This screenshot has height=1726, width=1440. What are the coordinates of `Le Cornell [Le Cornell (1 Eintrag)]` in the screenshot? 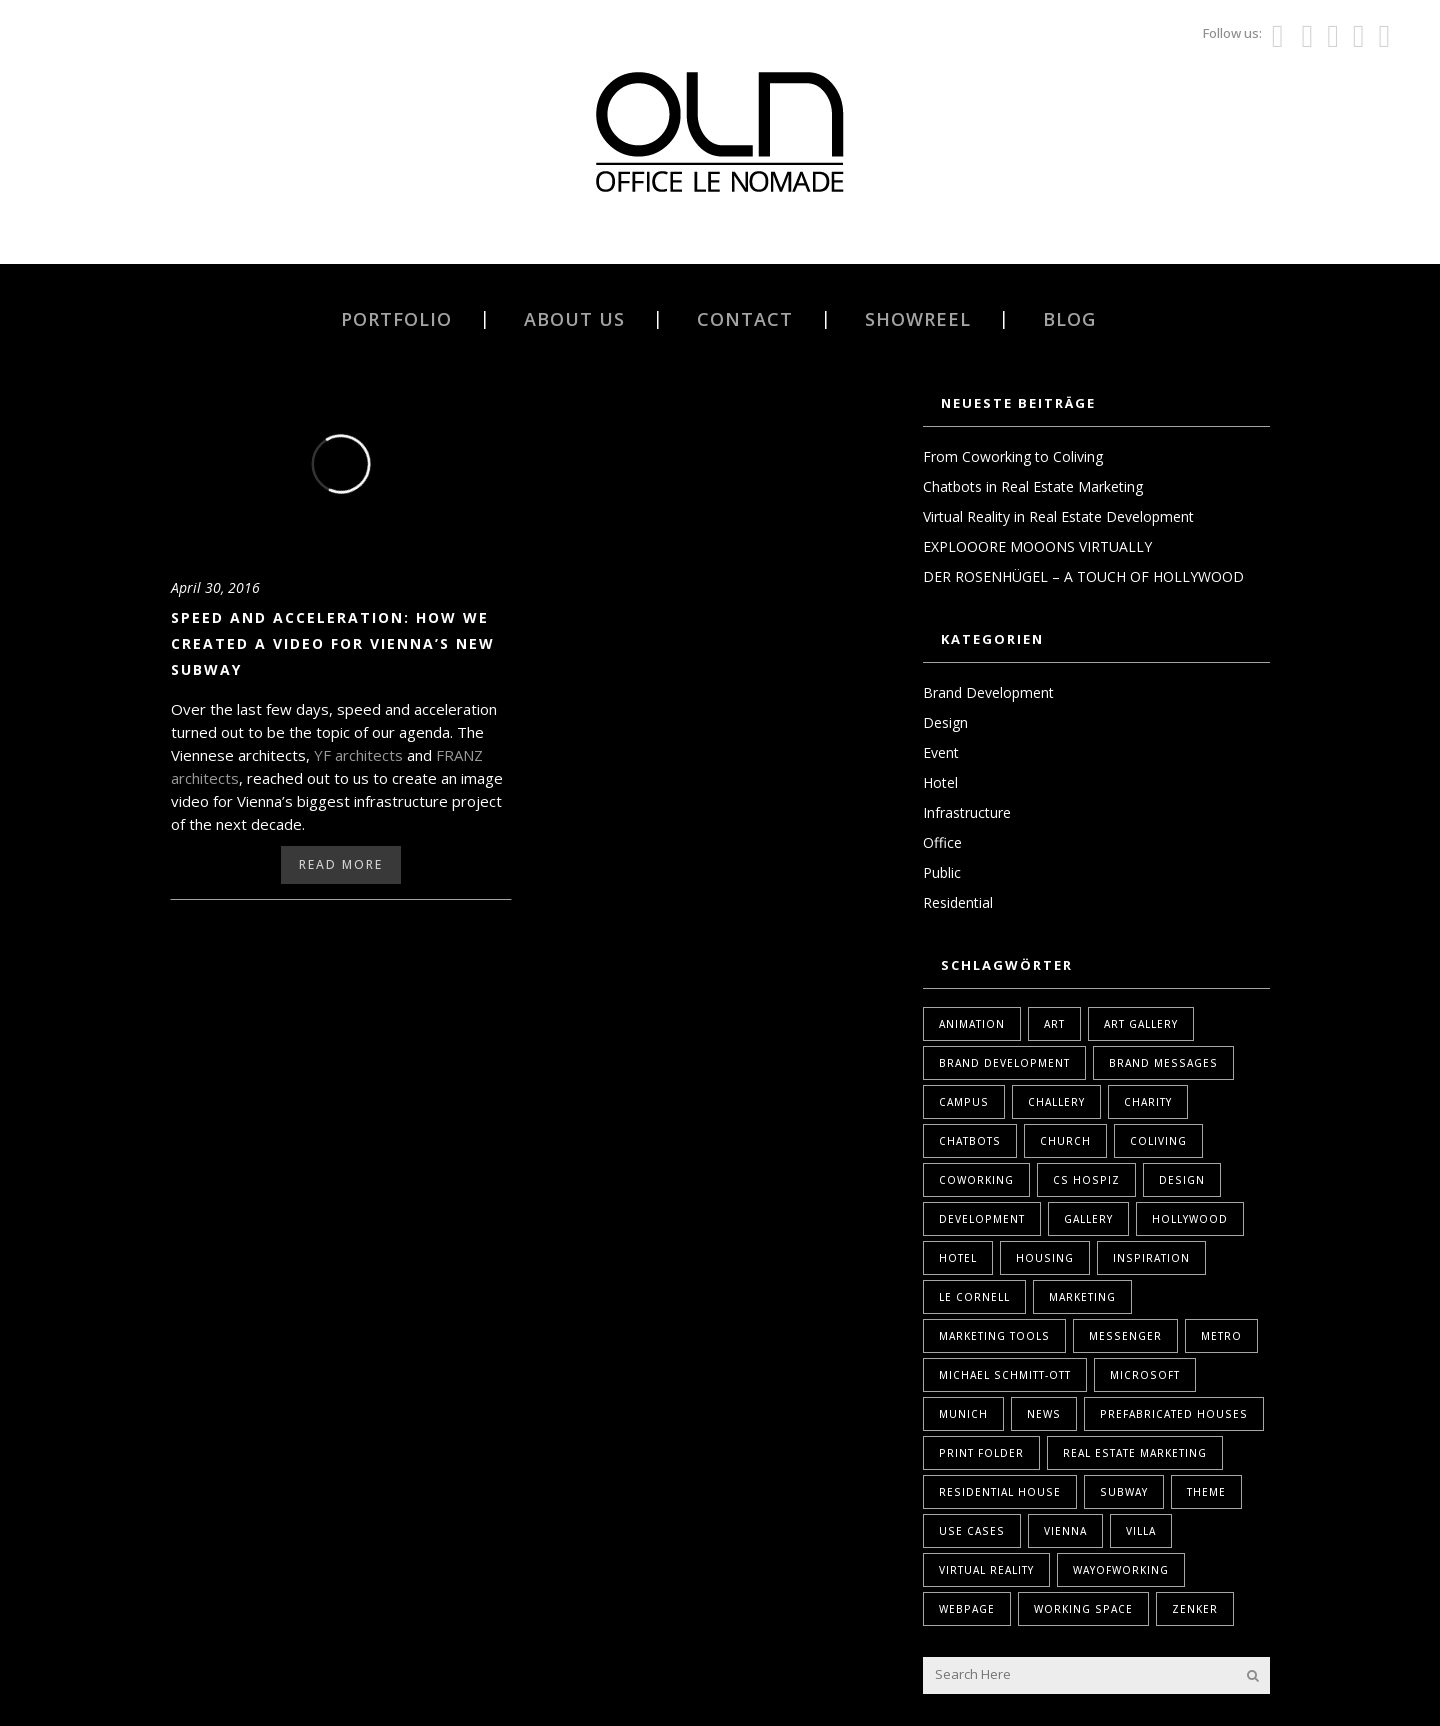 It's located at (974, 1297).